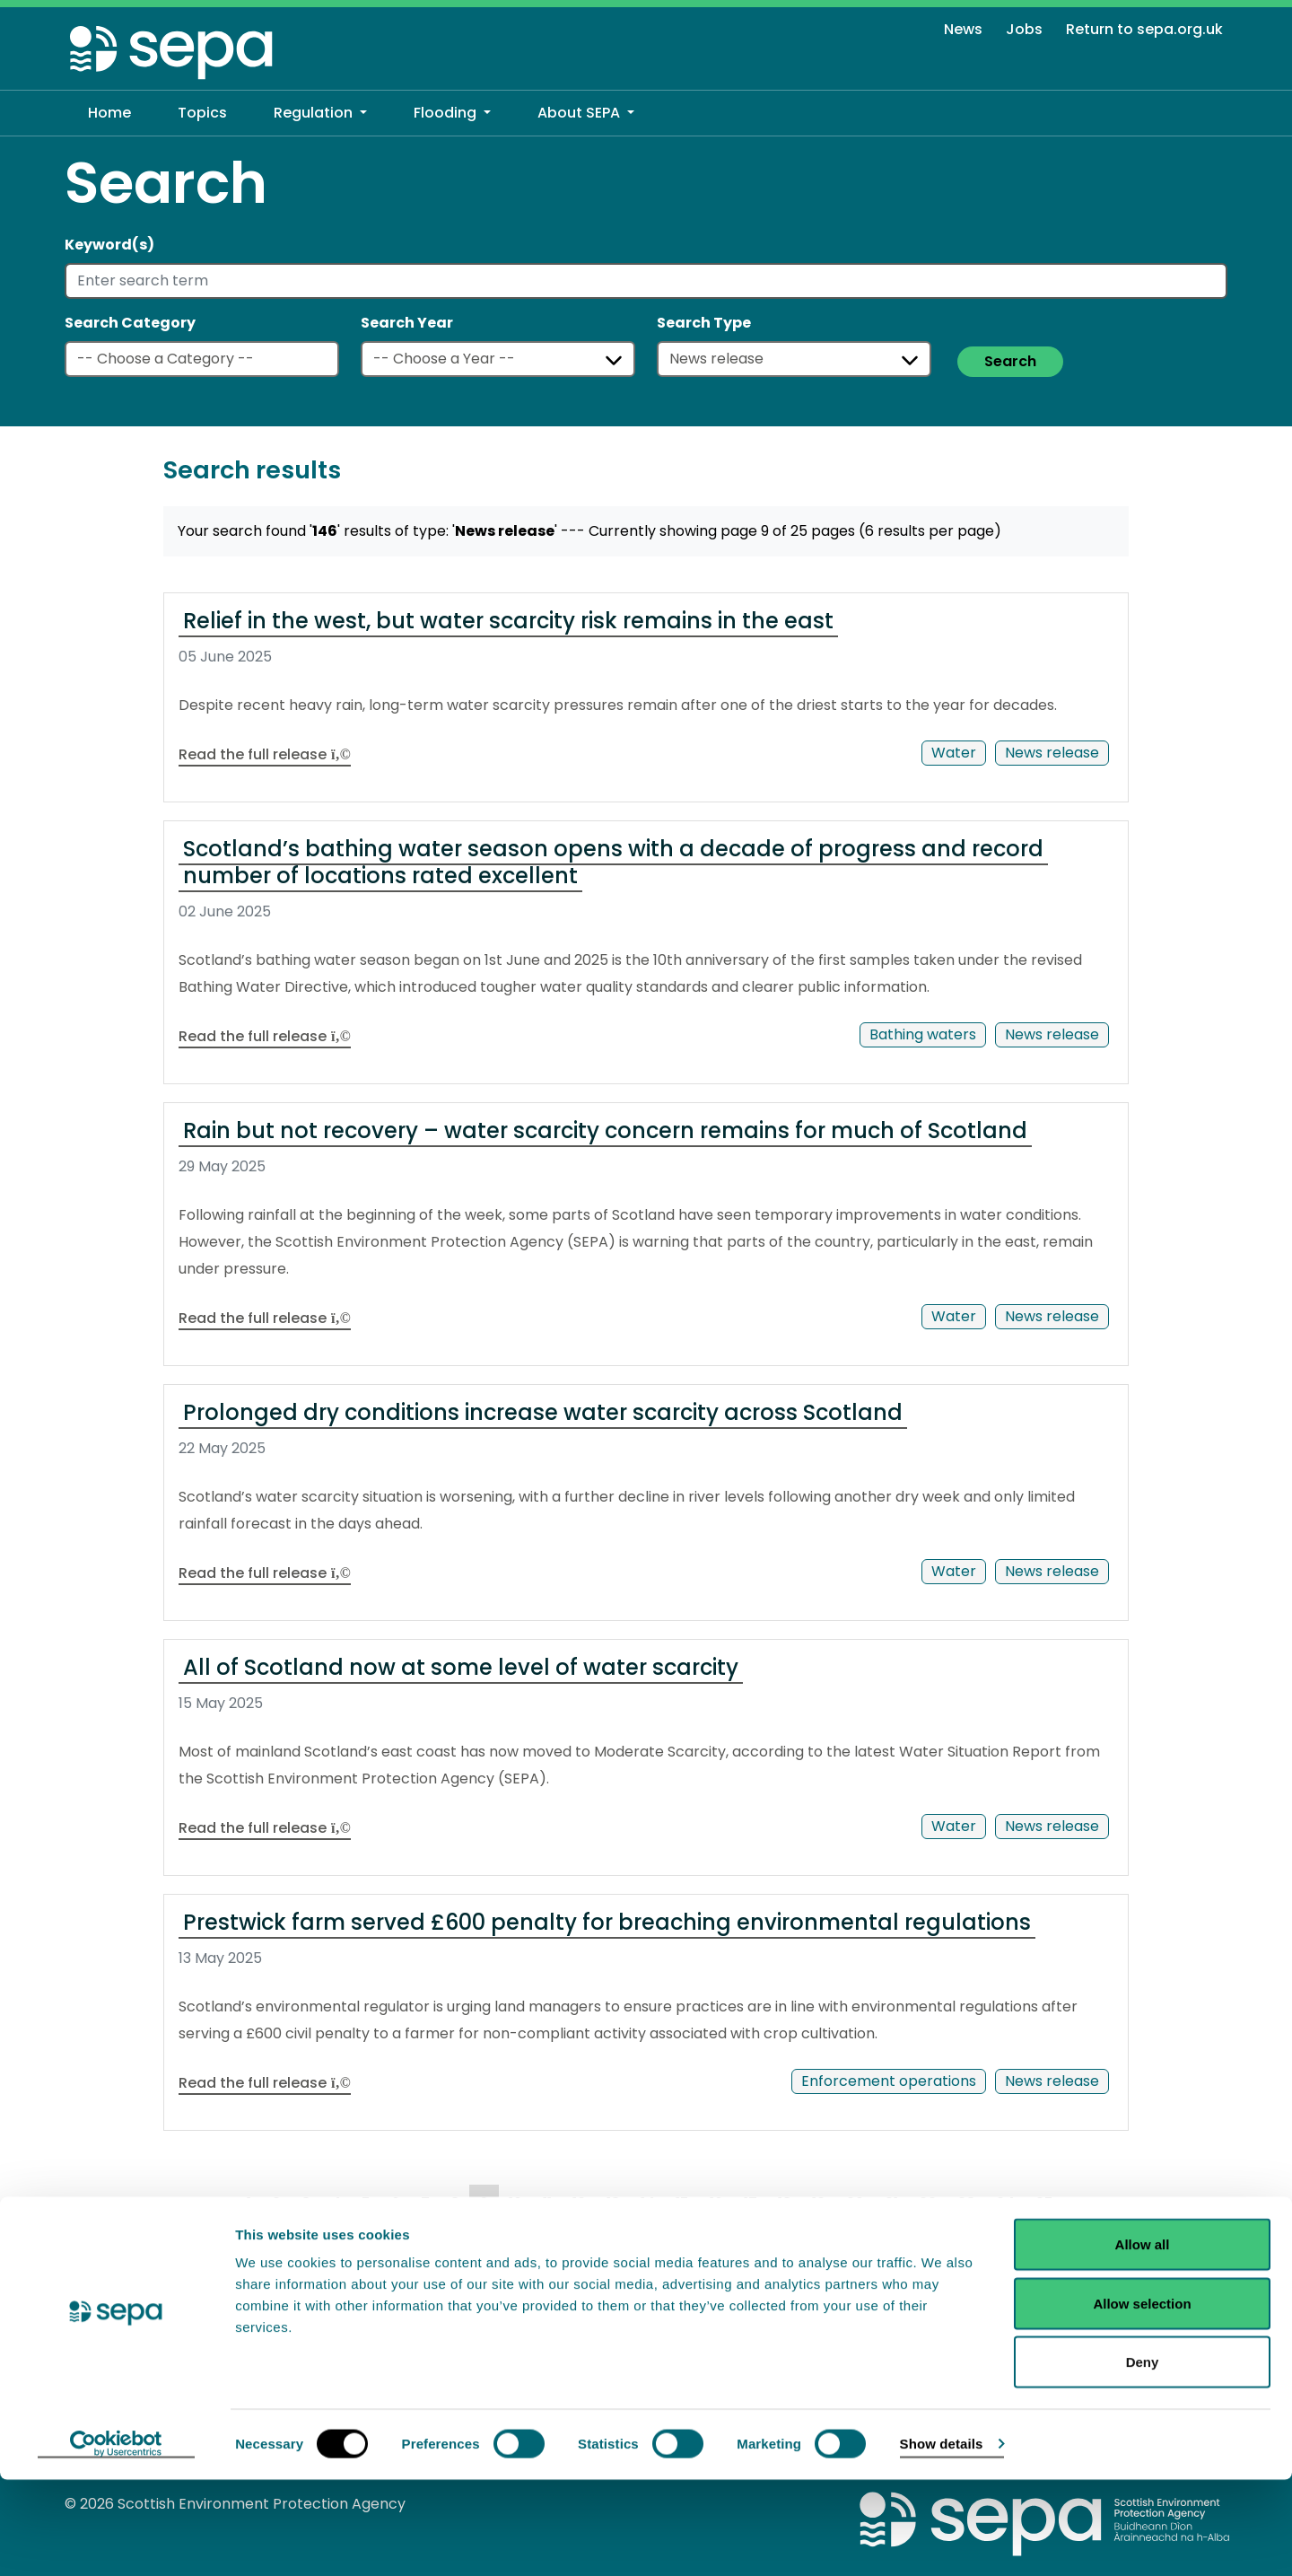 This screenshot has width=1292, height=2576. Describe the element at coordinates (543, 1412) in the screenshot. I see `Prolonged dry conditions increase water scarcity across Scotland` at that location.